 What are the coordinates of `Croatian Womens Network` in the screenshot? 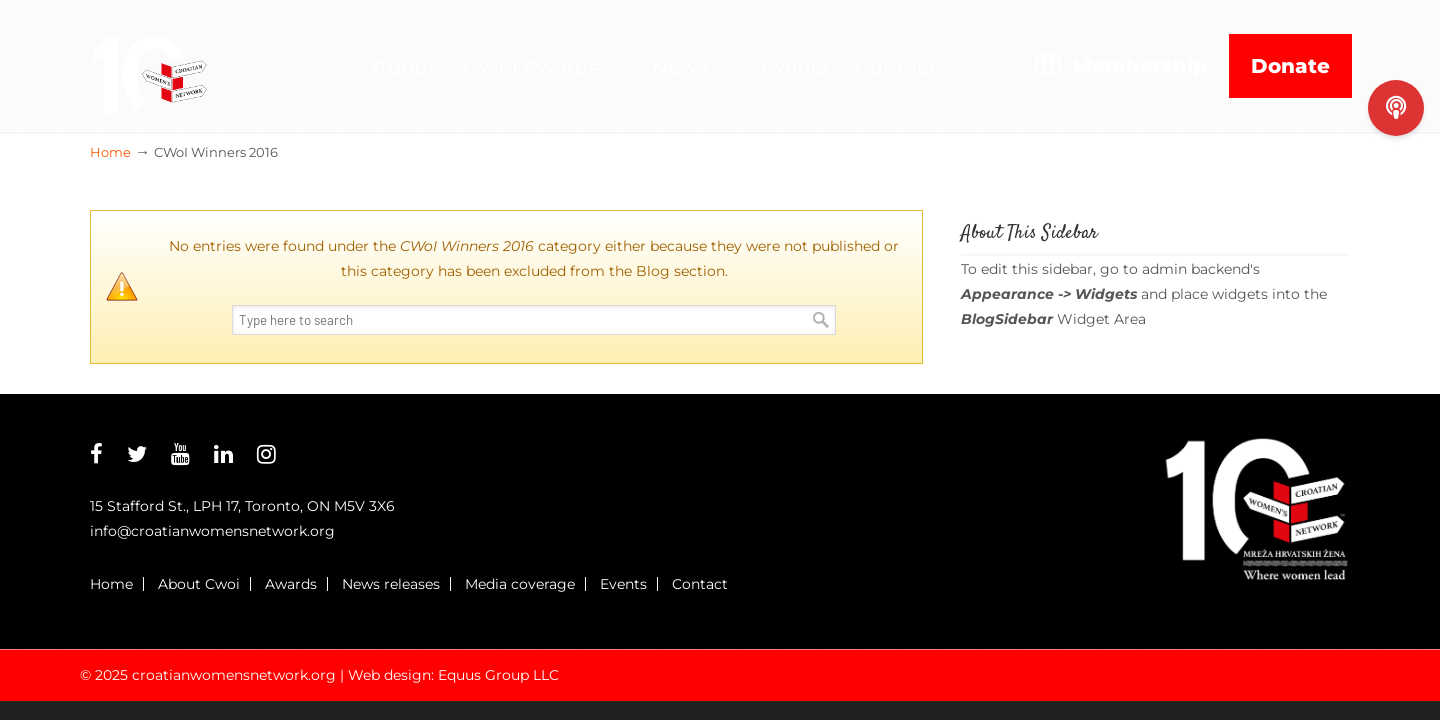 It's located at (150, 66).